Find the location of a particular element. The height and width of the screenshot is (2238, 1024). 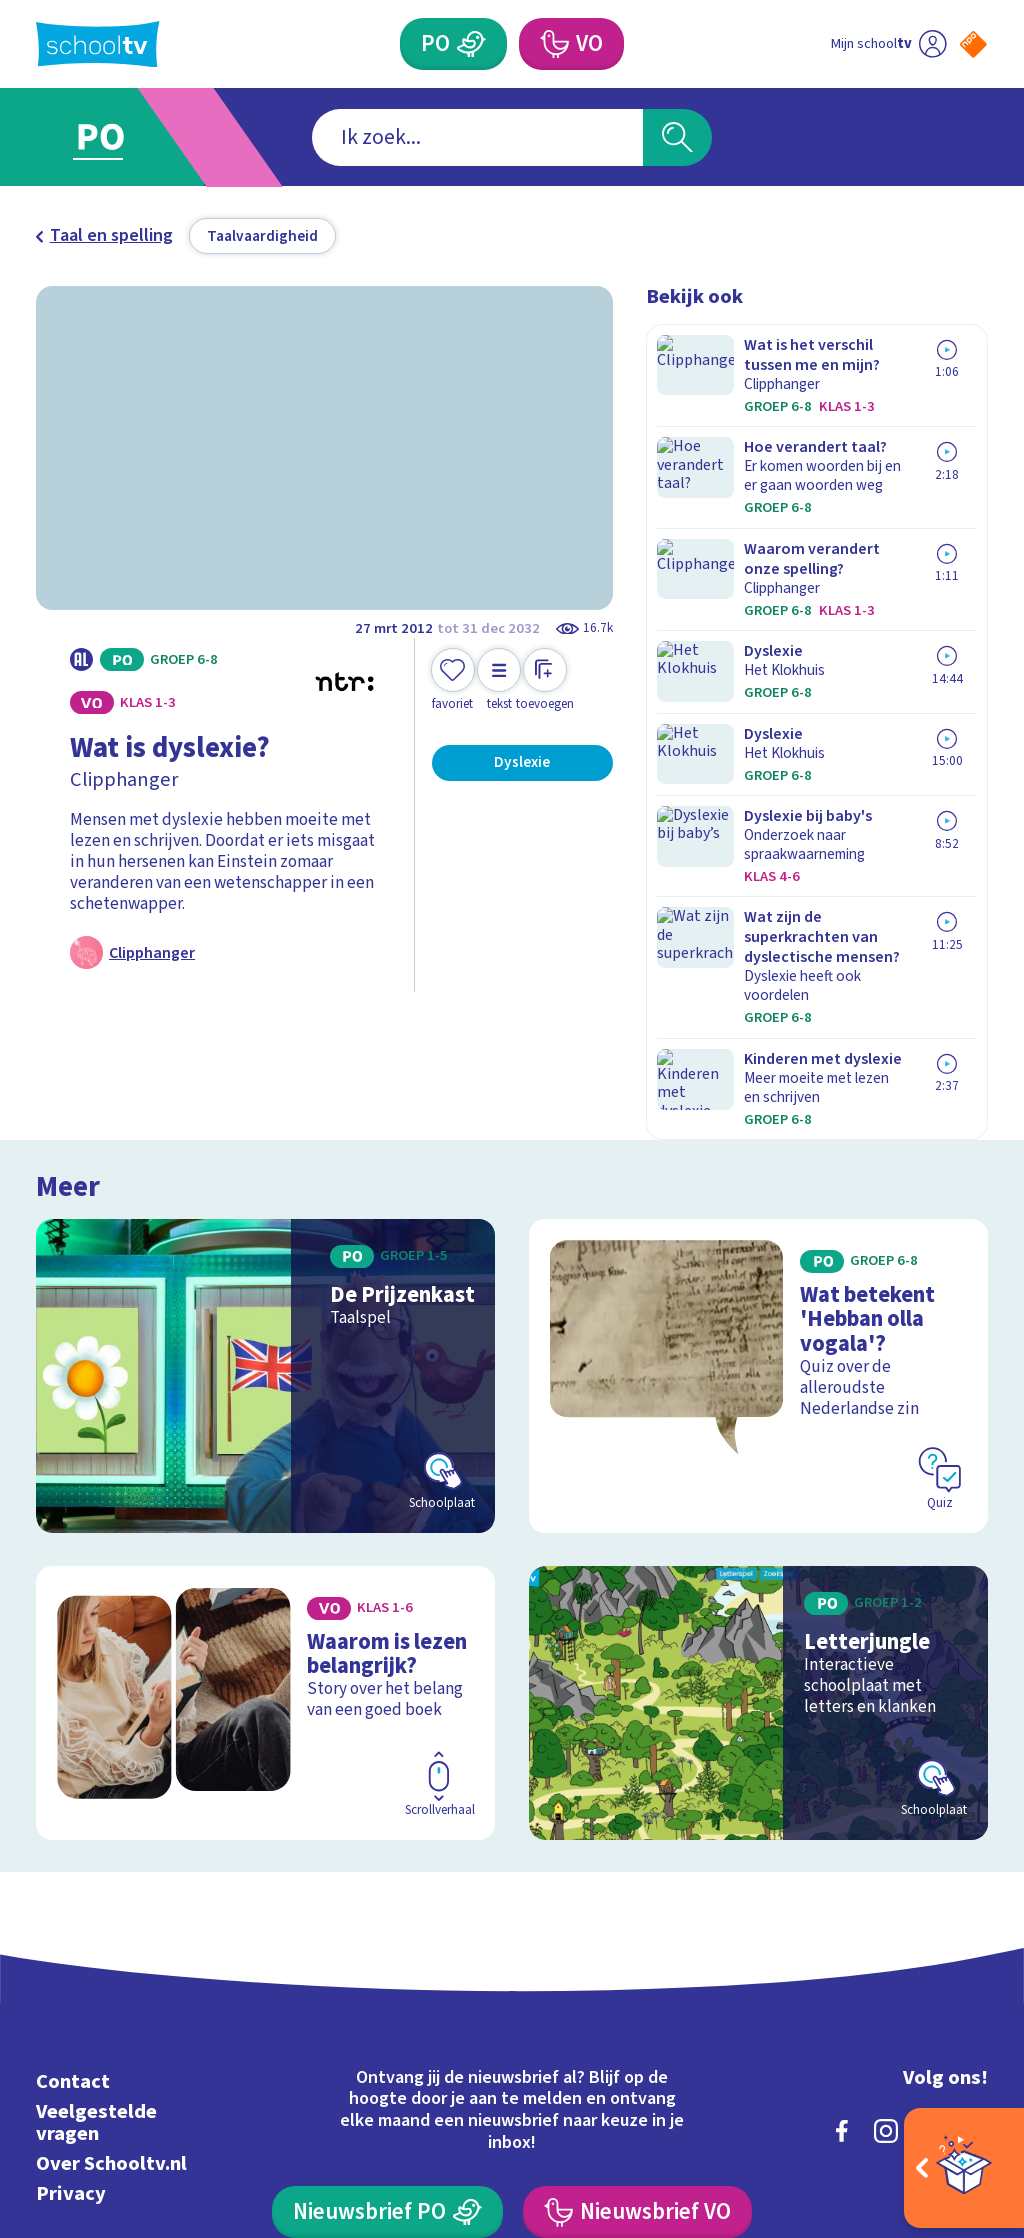

Contact is located at coordinates (73, 1854).